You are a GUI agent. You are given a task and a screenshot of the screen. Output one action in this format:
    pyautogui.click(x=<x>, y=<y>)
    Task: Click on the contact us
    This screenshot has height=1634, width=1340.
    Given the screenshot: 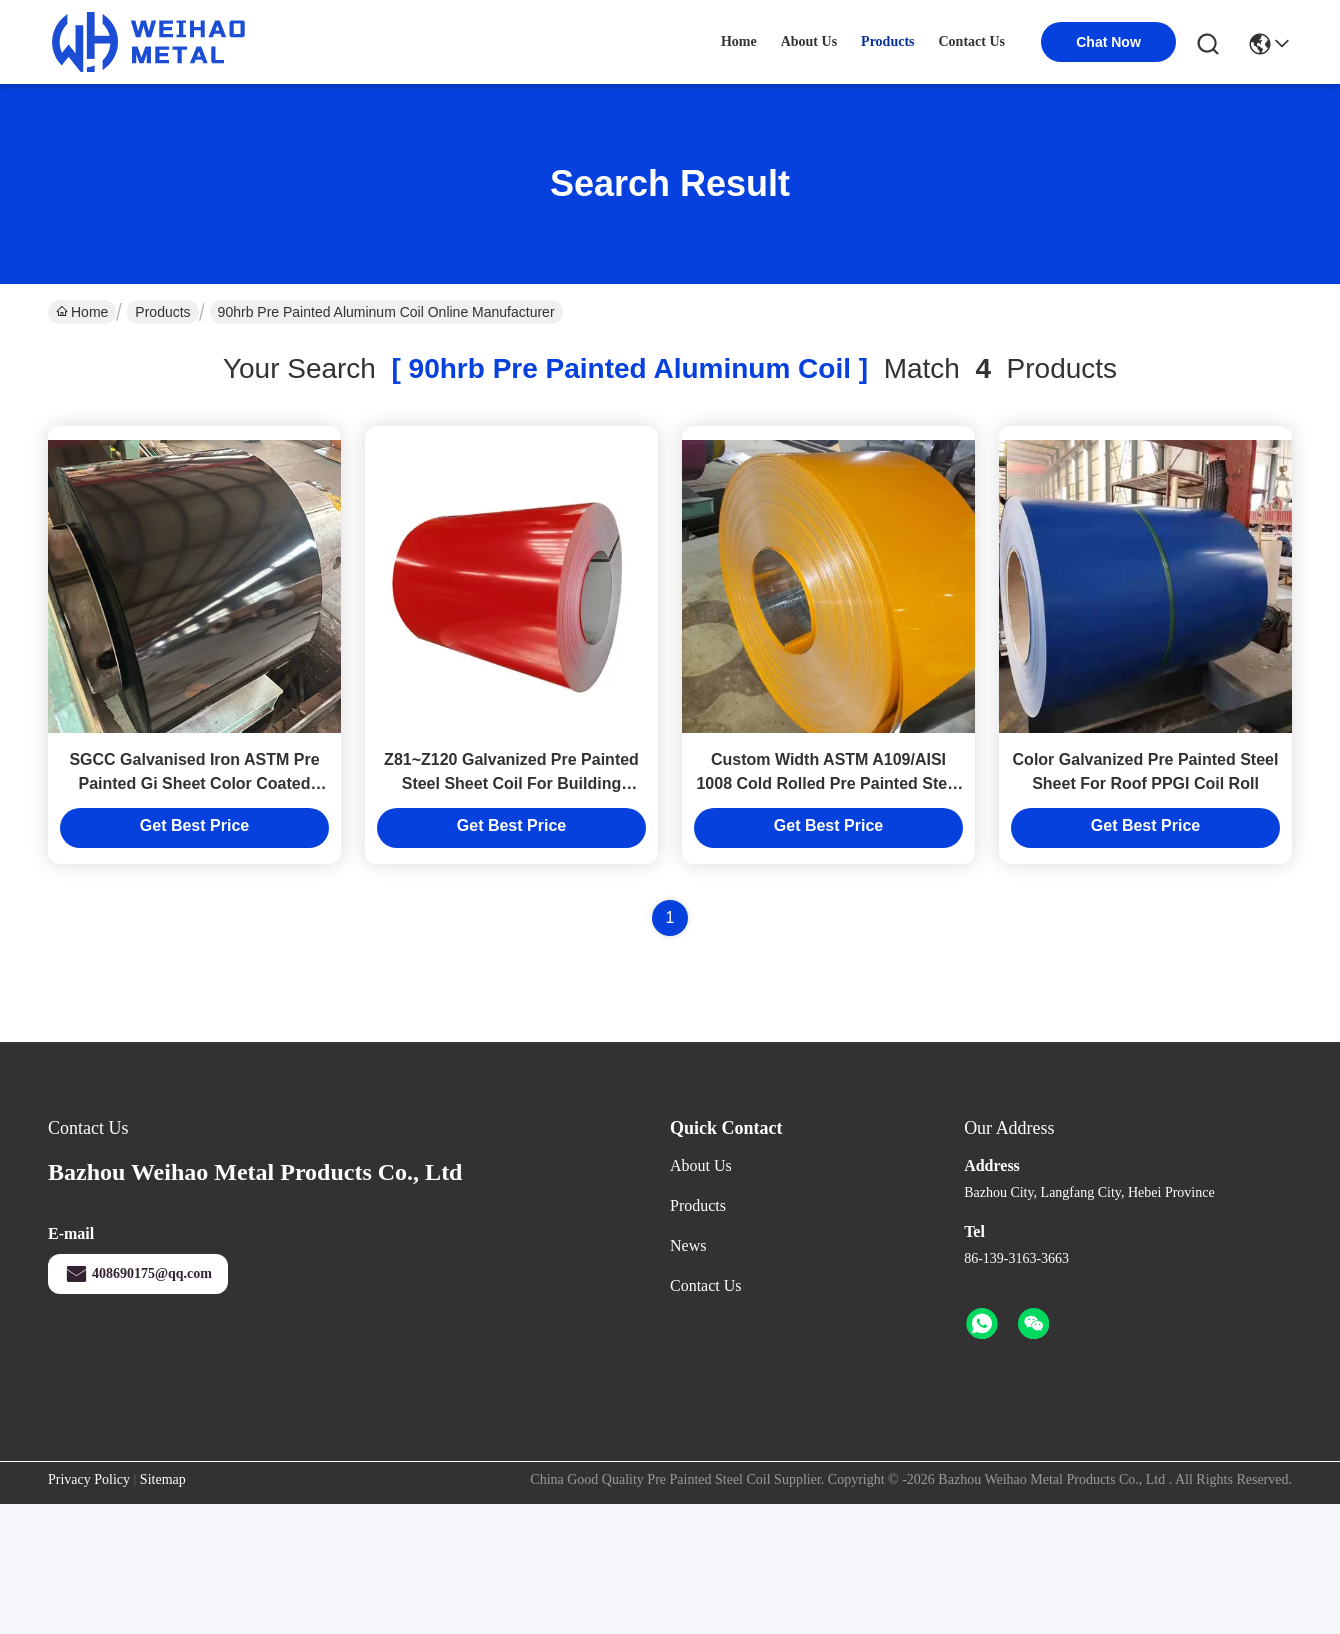 What is the action you would take?
    pyautogui.click(x=972, y=41)
    